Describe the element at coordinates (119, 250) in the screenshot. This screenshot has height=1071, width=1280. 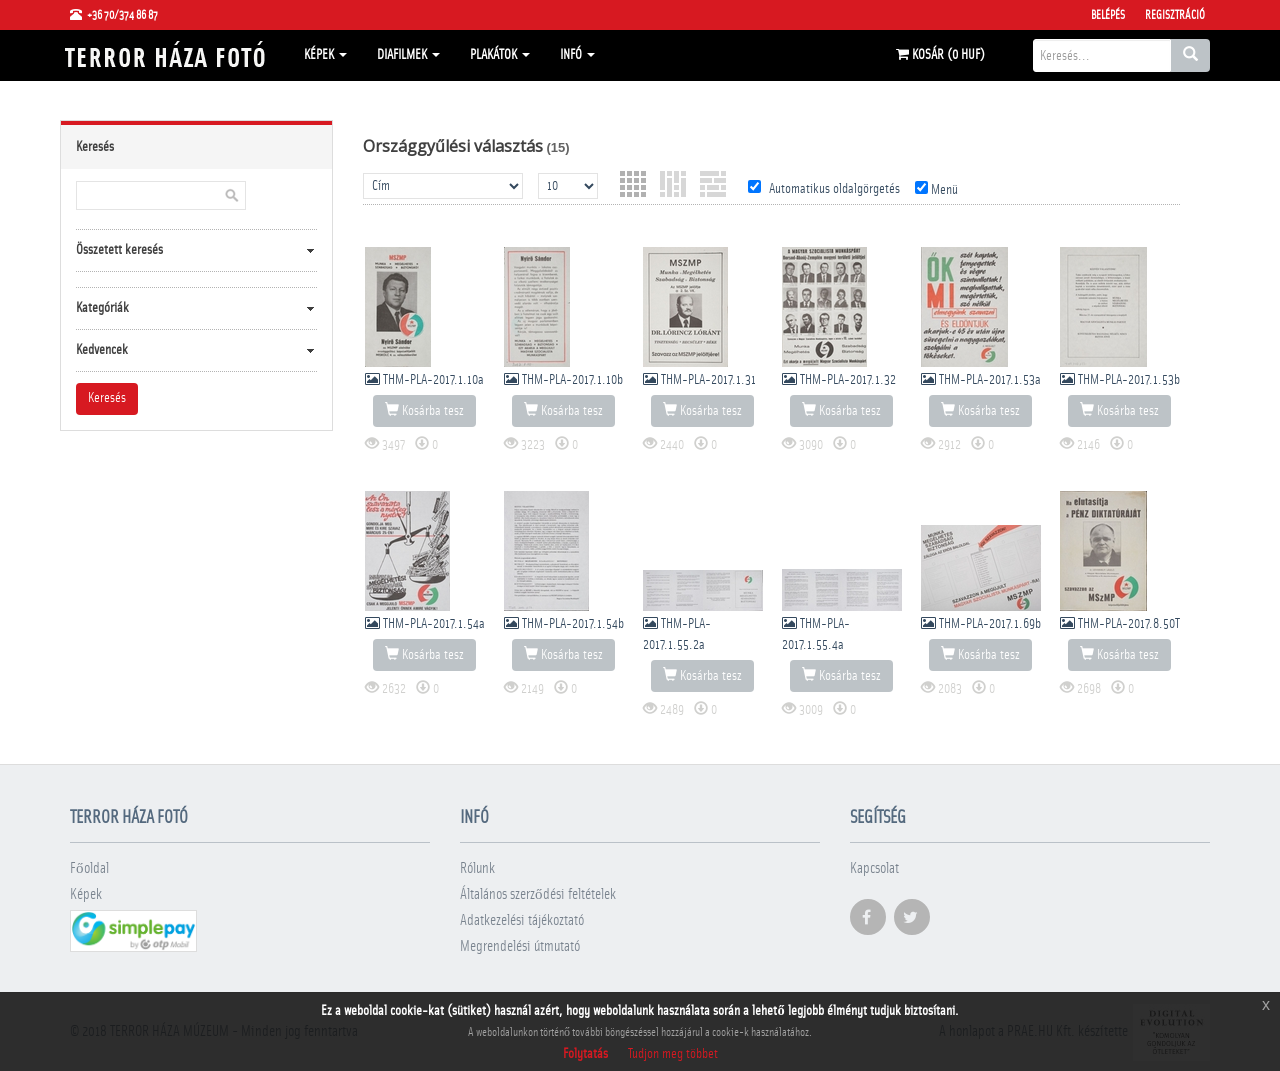
I see `Összetett keresés` at that location.